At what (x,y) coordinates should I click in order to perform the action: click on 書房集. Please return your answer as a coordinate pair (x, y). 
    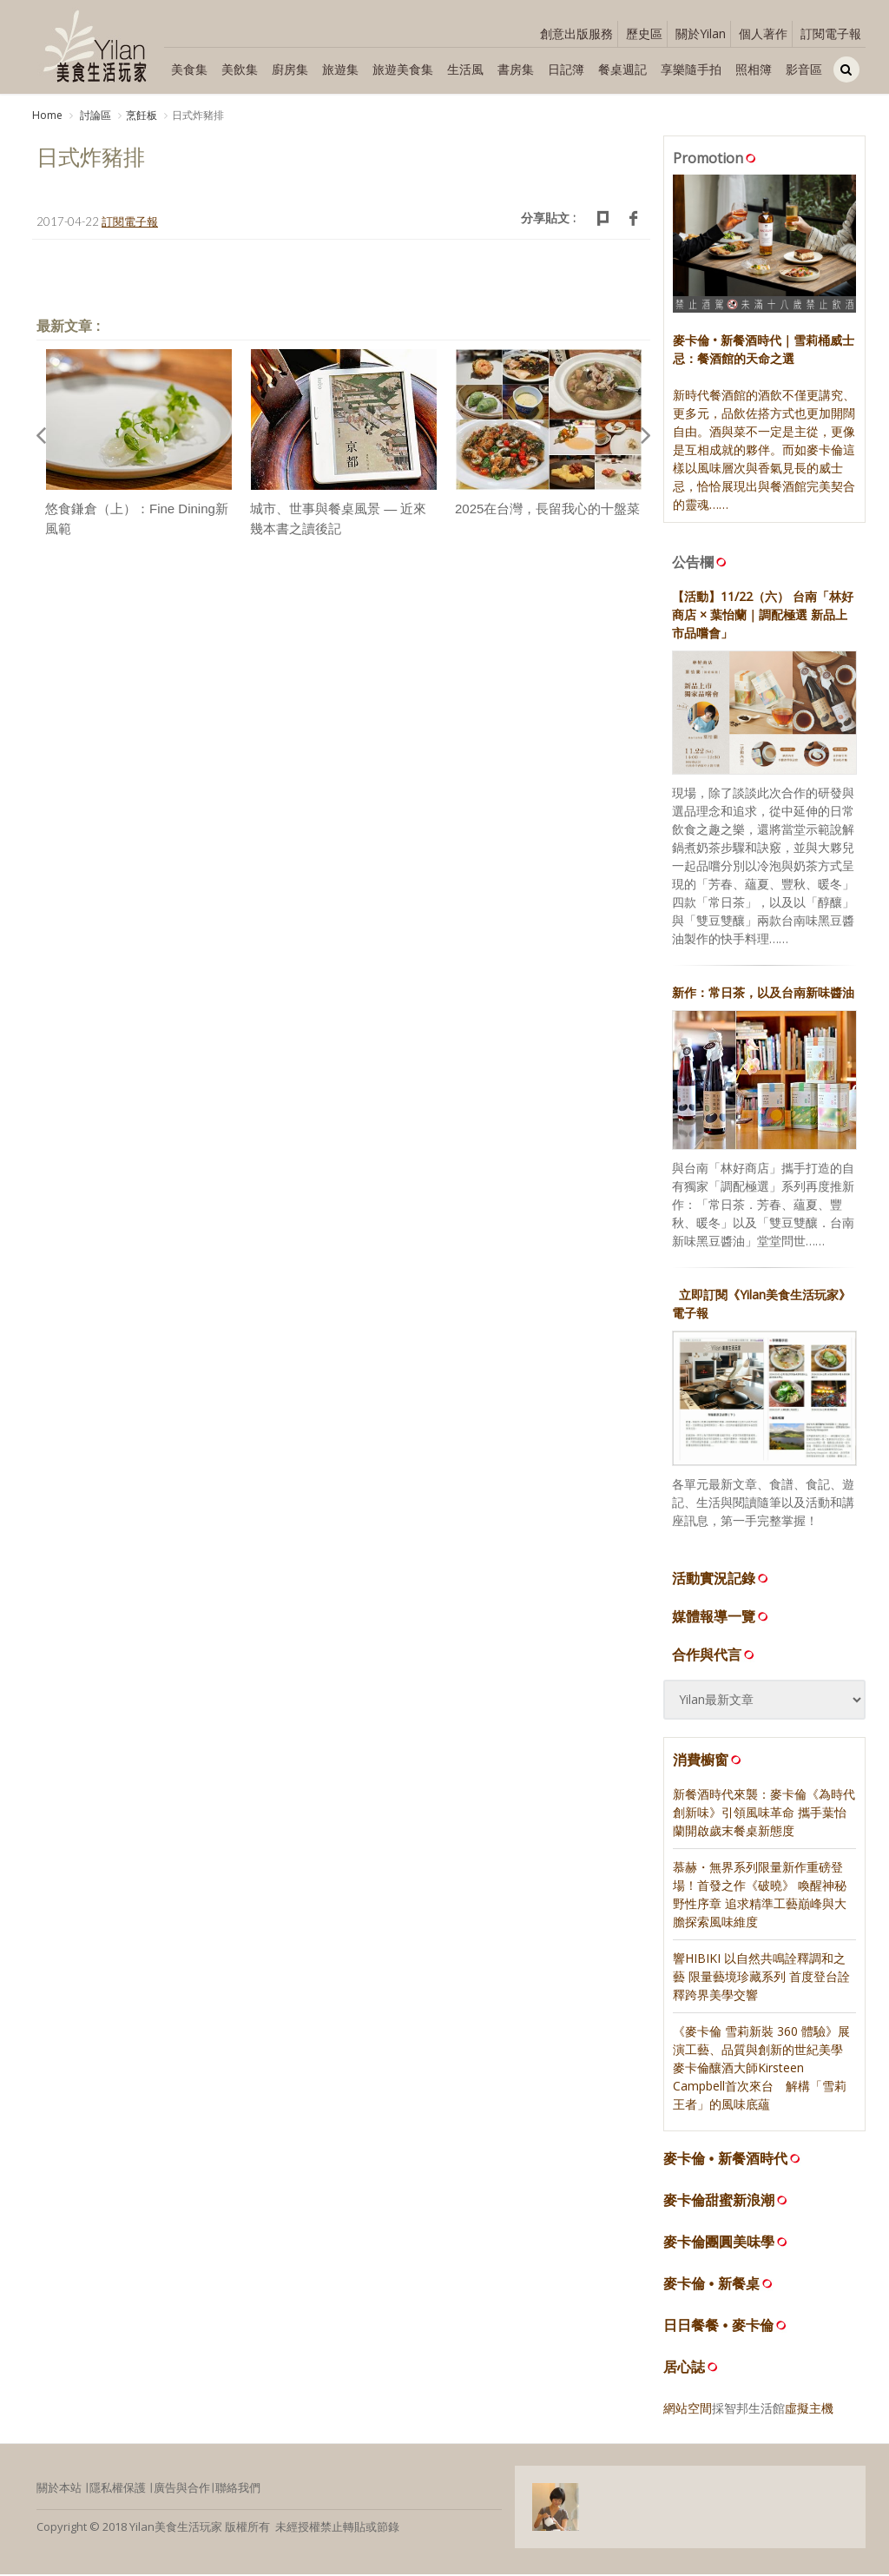
    Looking at the image, I should click on (515, 69).